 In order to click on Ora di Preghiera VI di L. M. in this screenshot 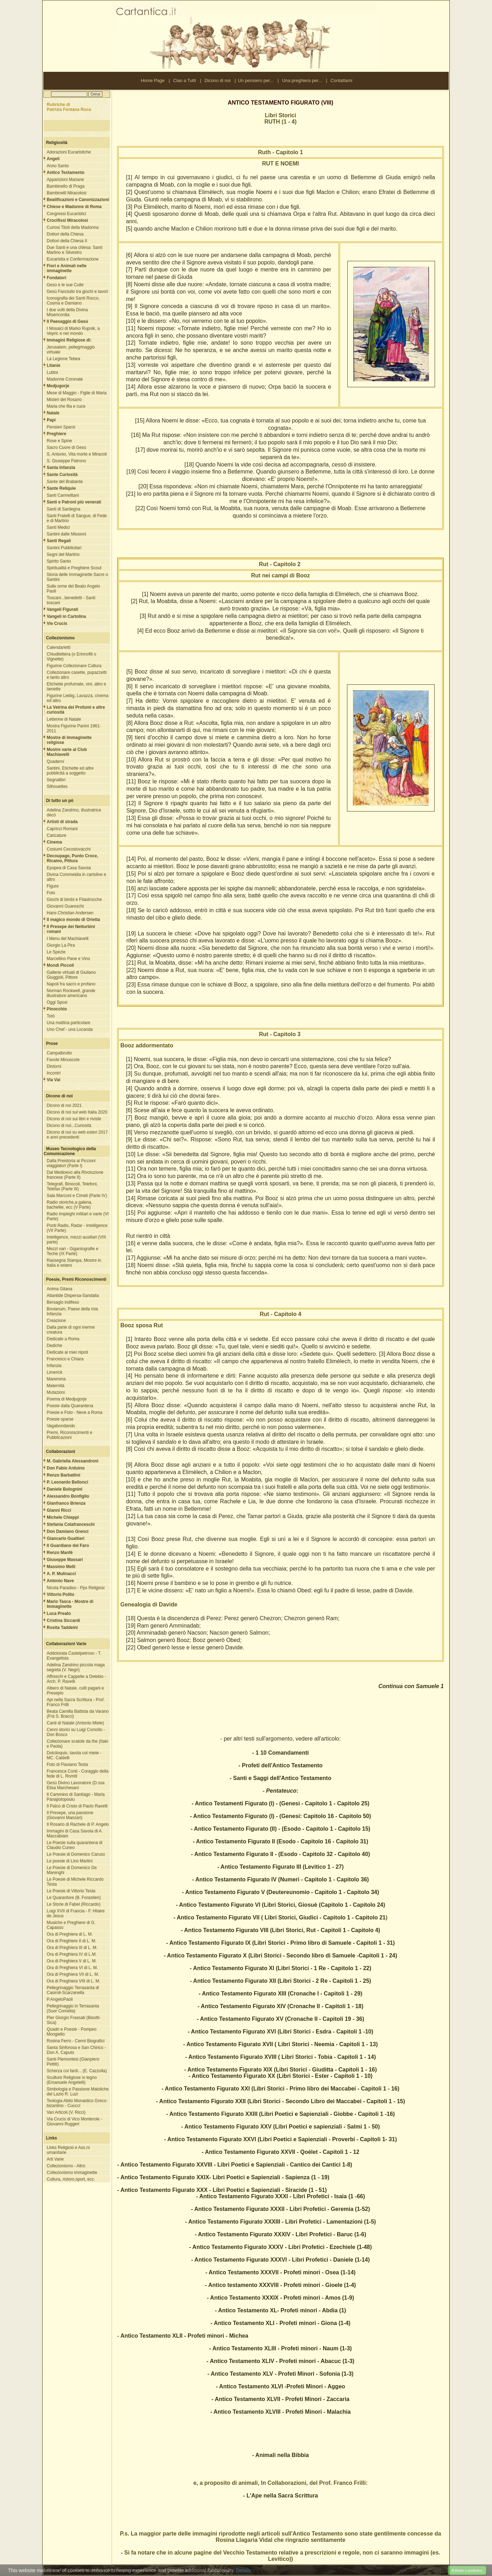, I will do `click(72, 1967)`.